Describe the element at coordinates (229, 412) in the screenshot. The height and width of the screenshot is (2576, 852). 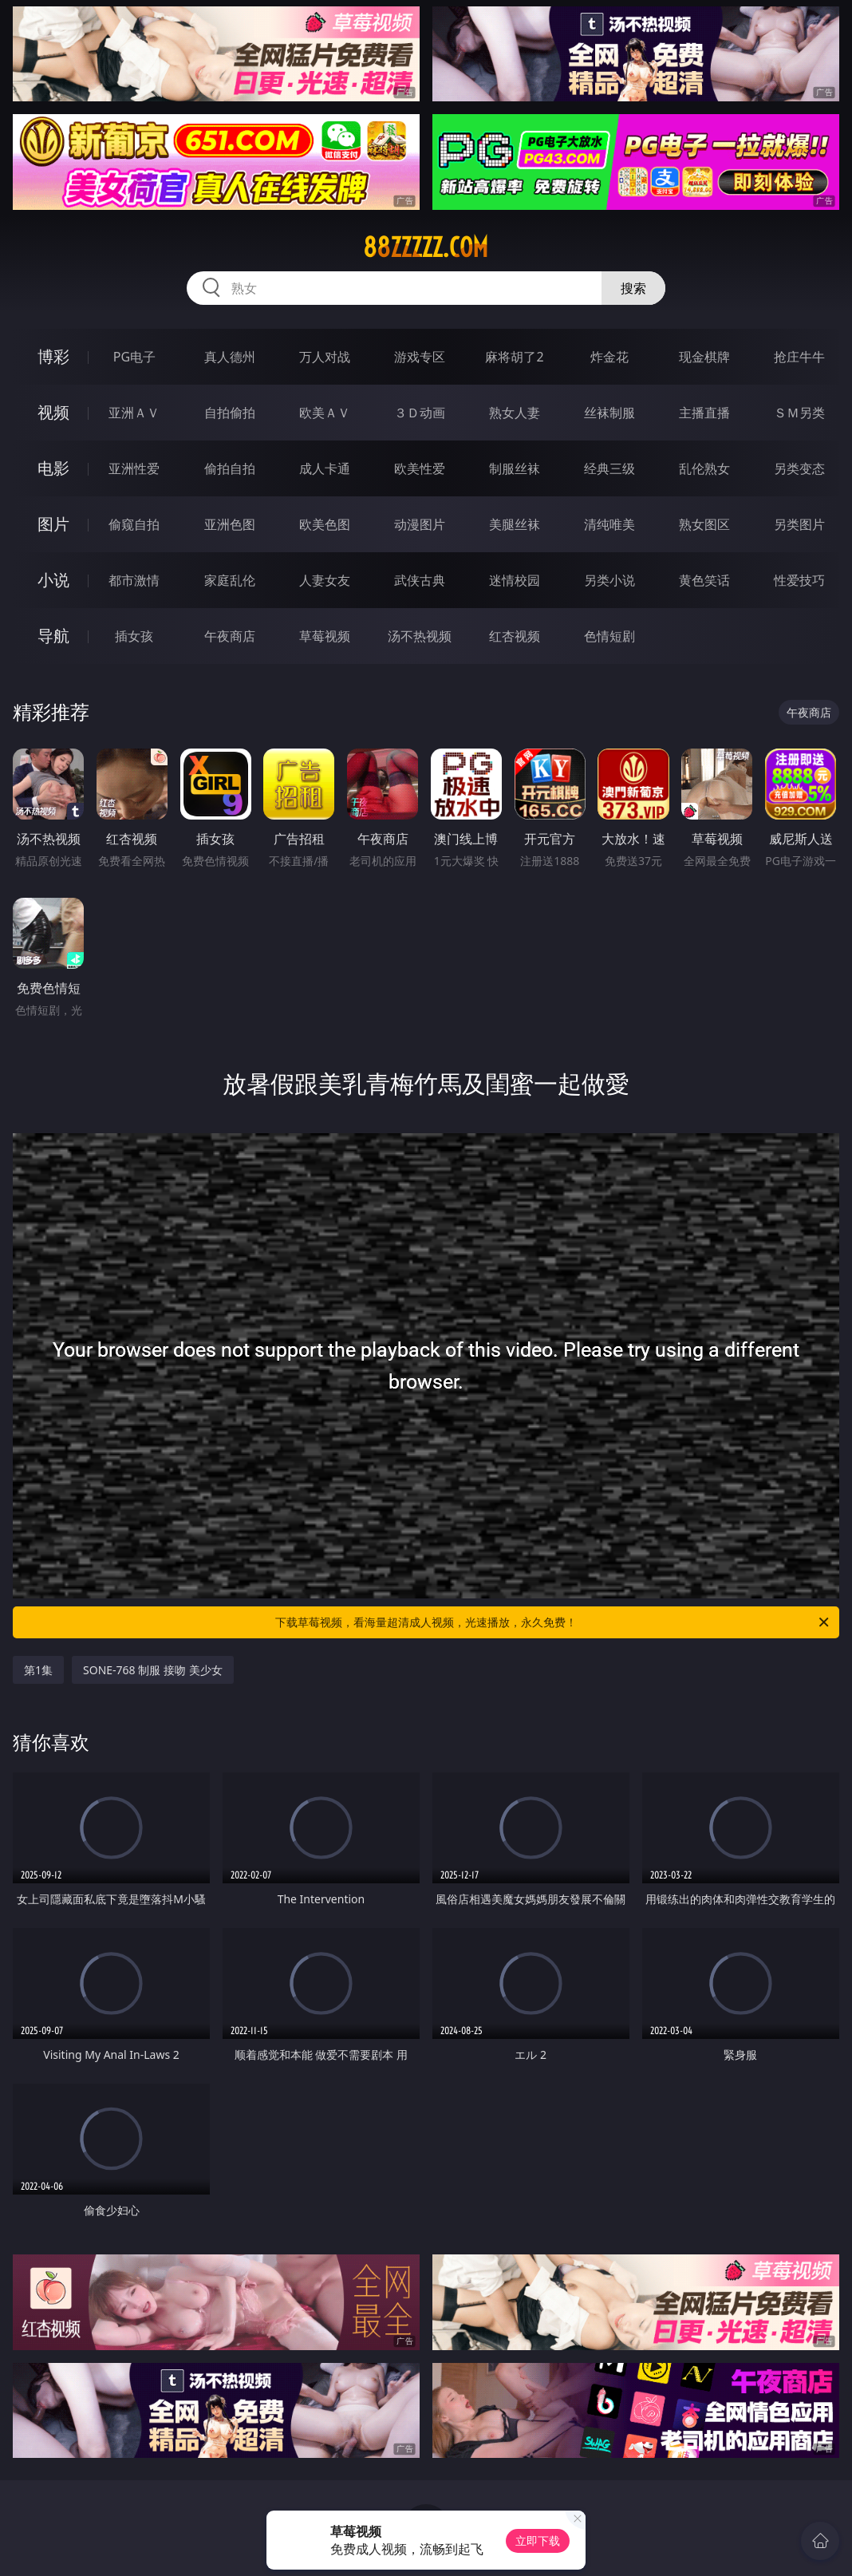
I see `自拍偷拍` at that location.